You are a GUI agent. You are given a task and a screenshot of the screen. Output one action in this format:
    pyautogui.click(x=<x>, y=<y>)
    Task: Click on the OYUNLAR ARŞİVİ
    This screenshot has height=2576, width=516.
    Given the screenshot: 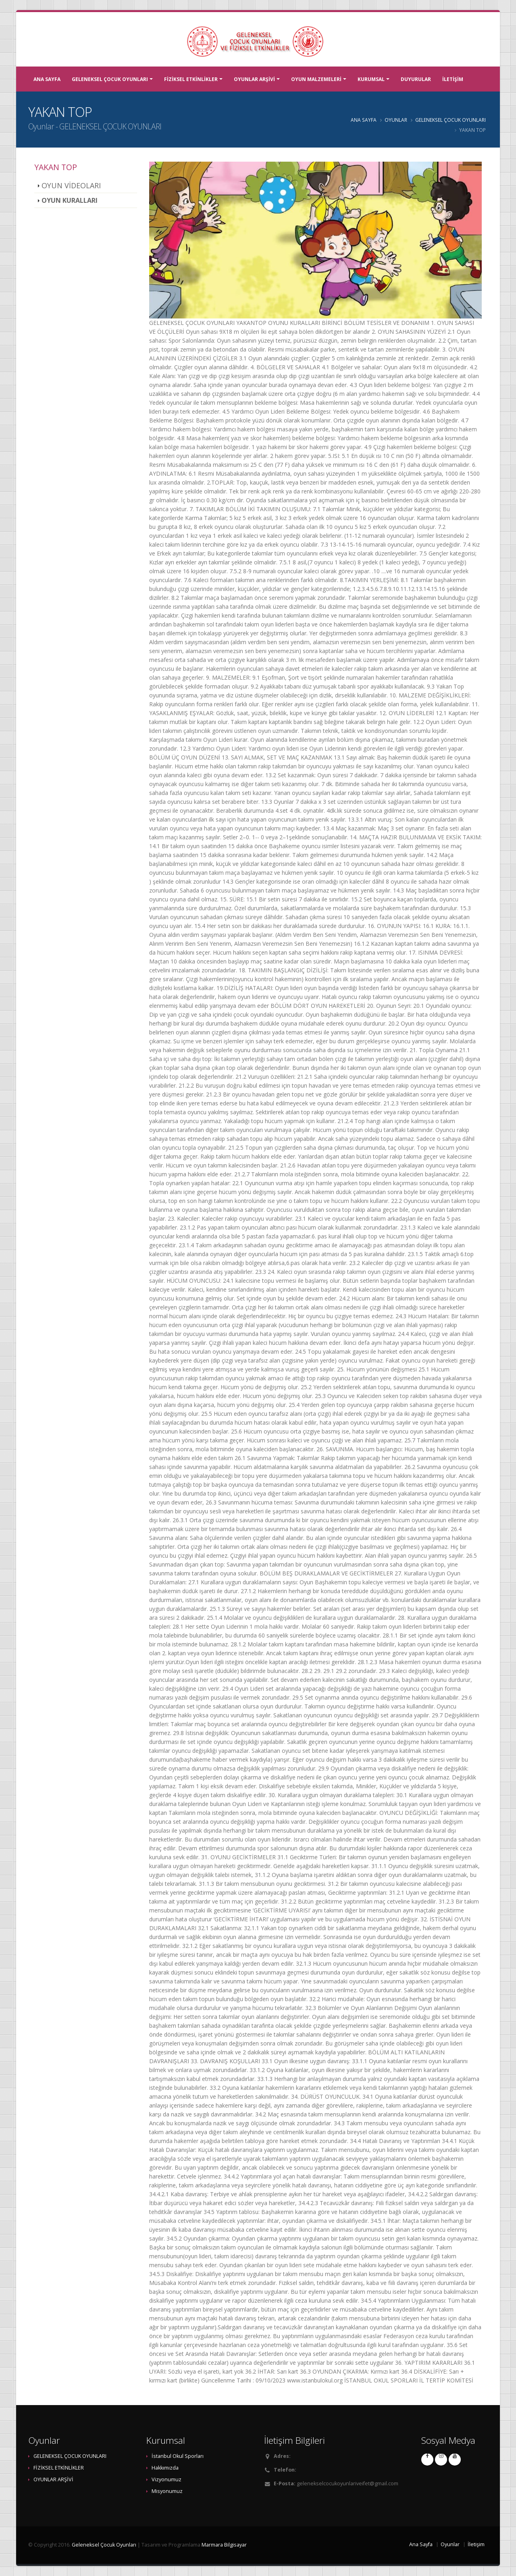 What is the action you would take?
    pyautogui.click(x=254, y=79)
    